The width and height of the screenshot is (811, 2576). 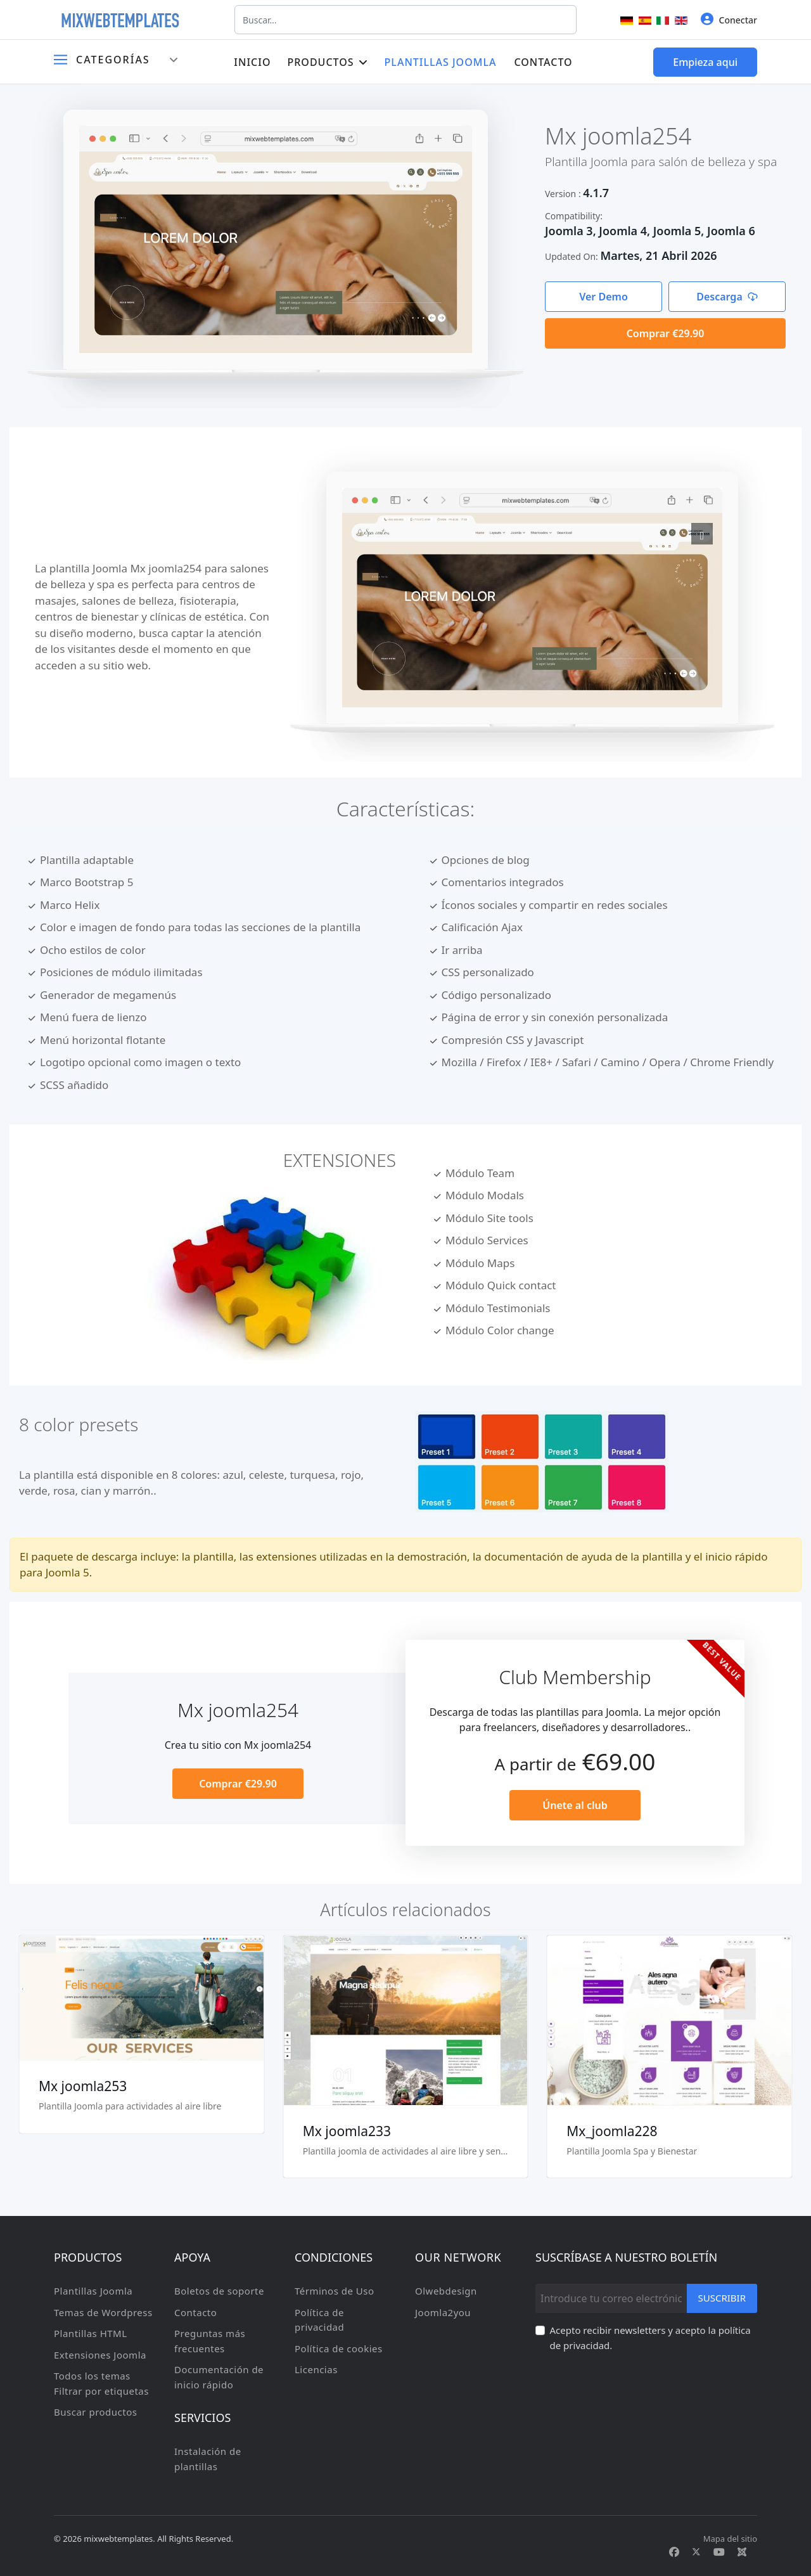 I want to click on Buscar productos, so click(x=95, y=2411).